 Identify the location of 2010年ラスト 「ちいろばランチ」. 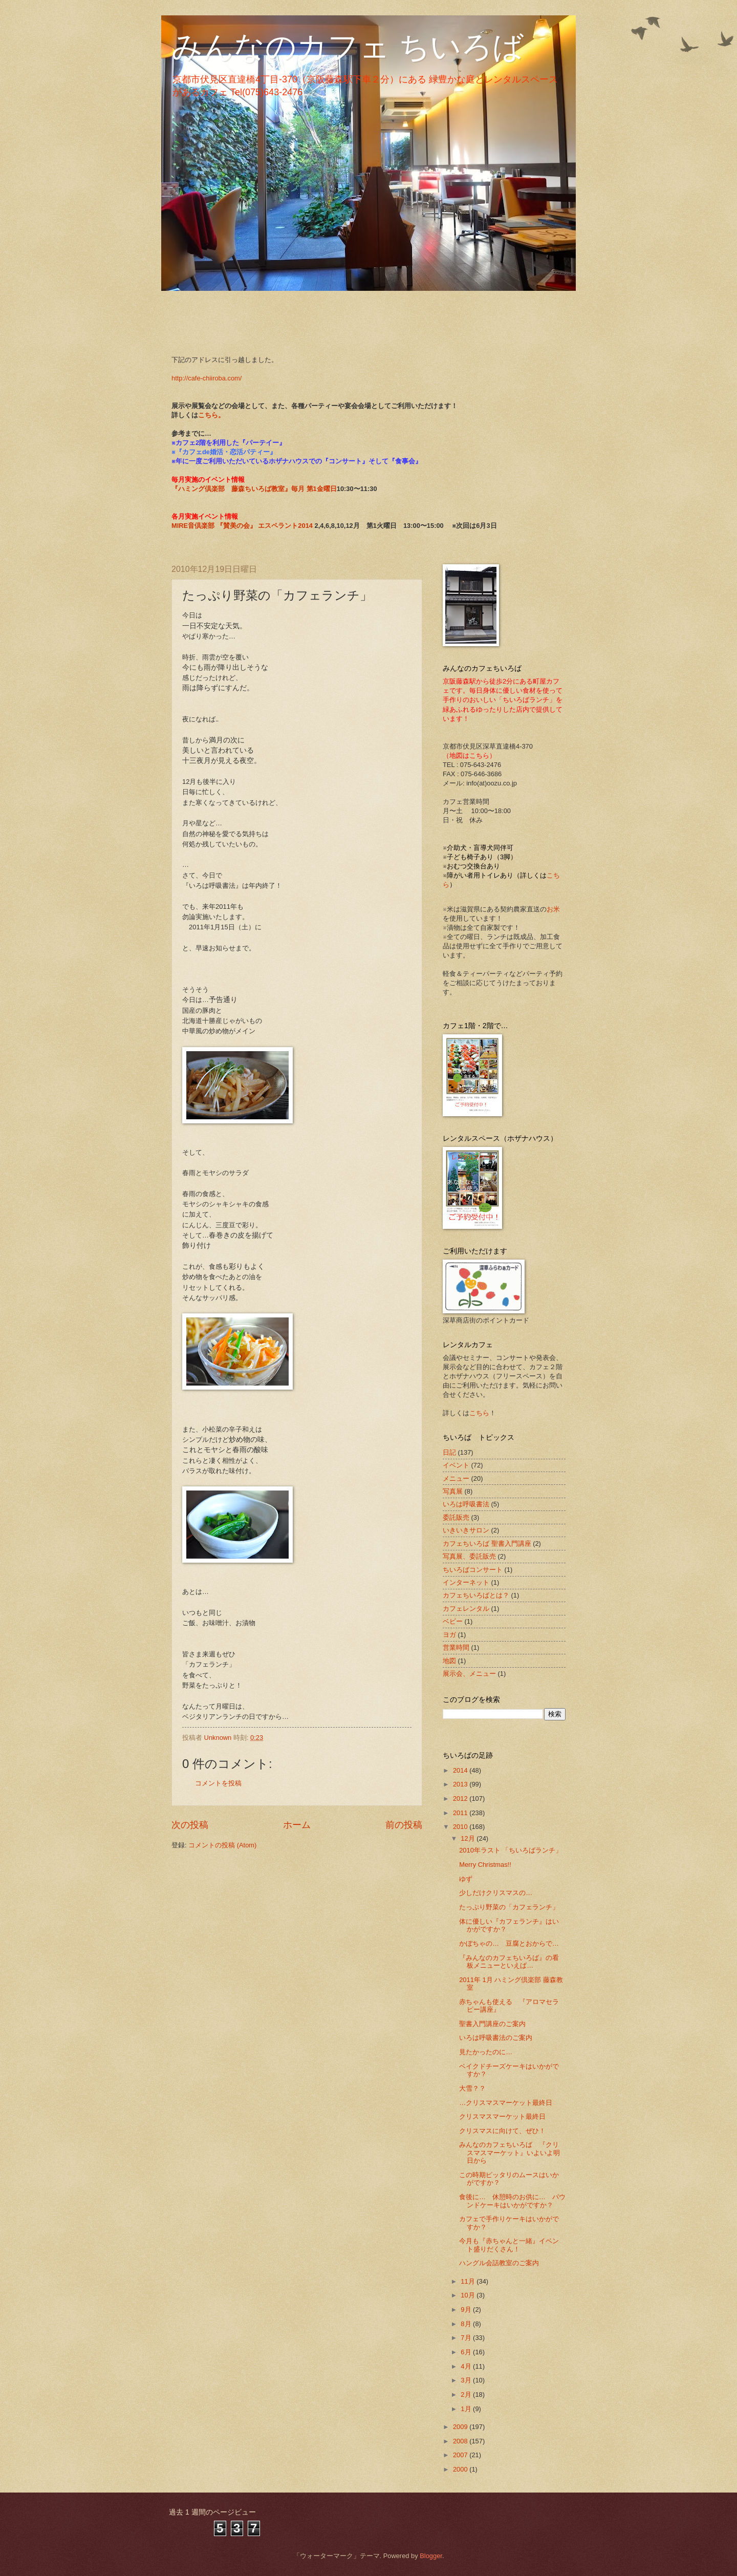
(510, 1850).